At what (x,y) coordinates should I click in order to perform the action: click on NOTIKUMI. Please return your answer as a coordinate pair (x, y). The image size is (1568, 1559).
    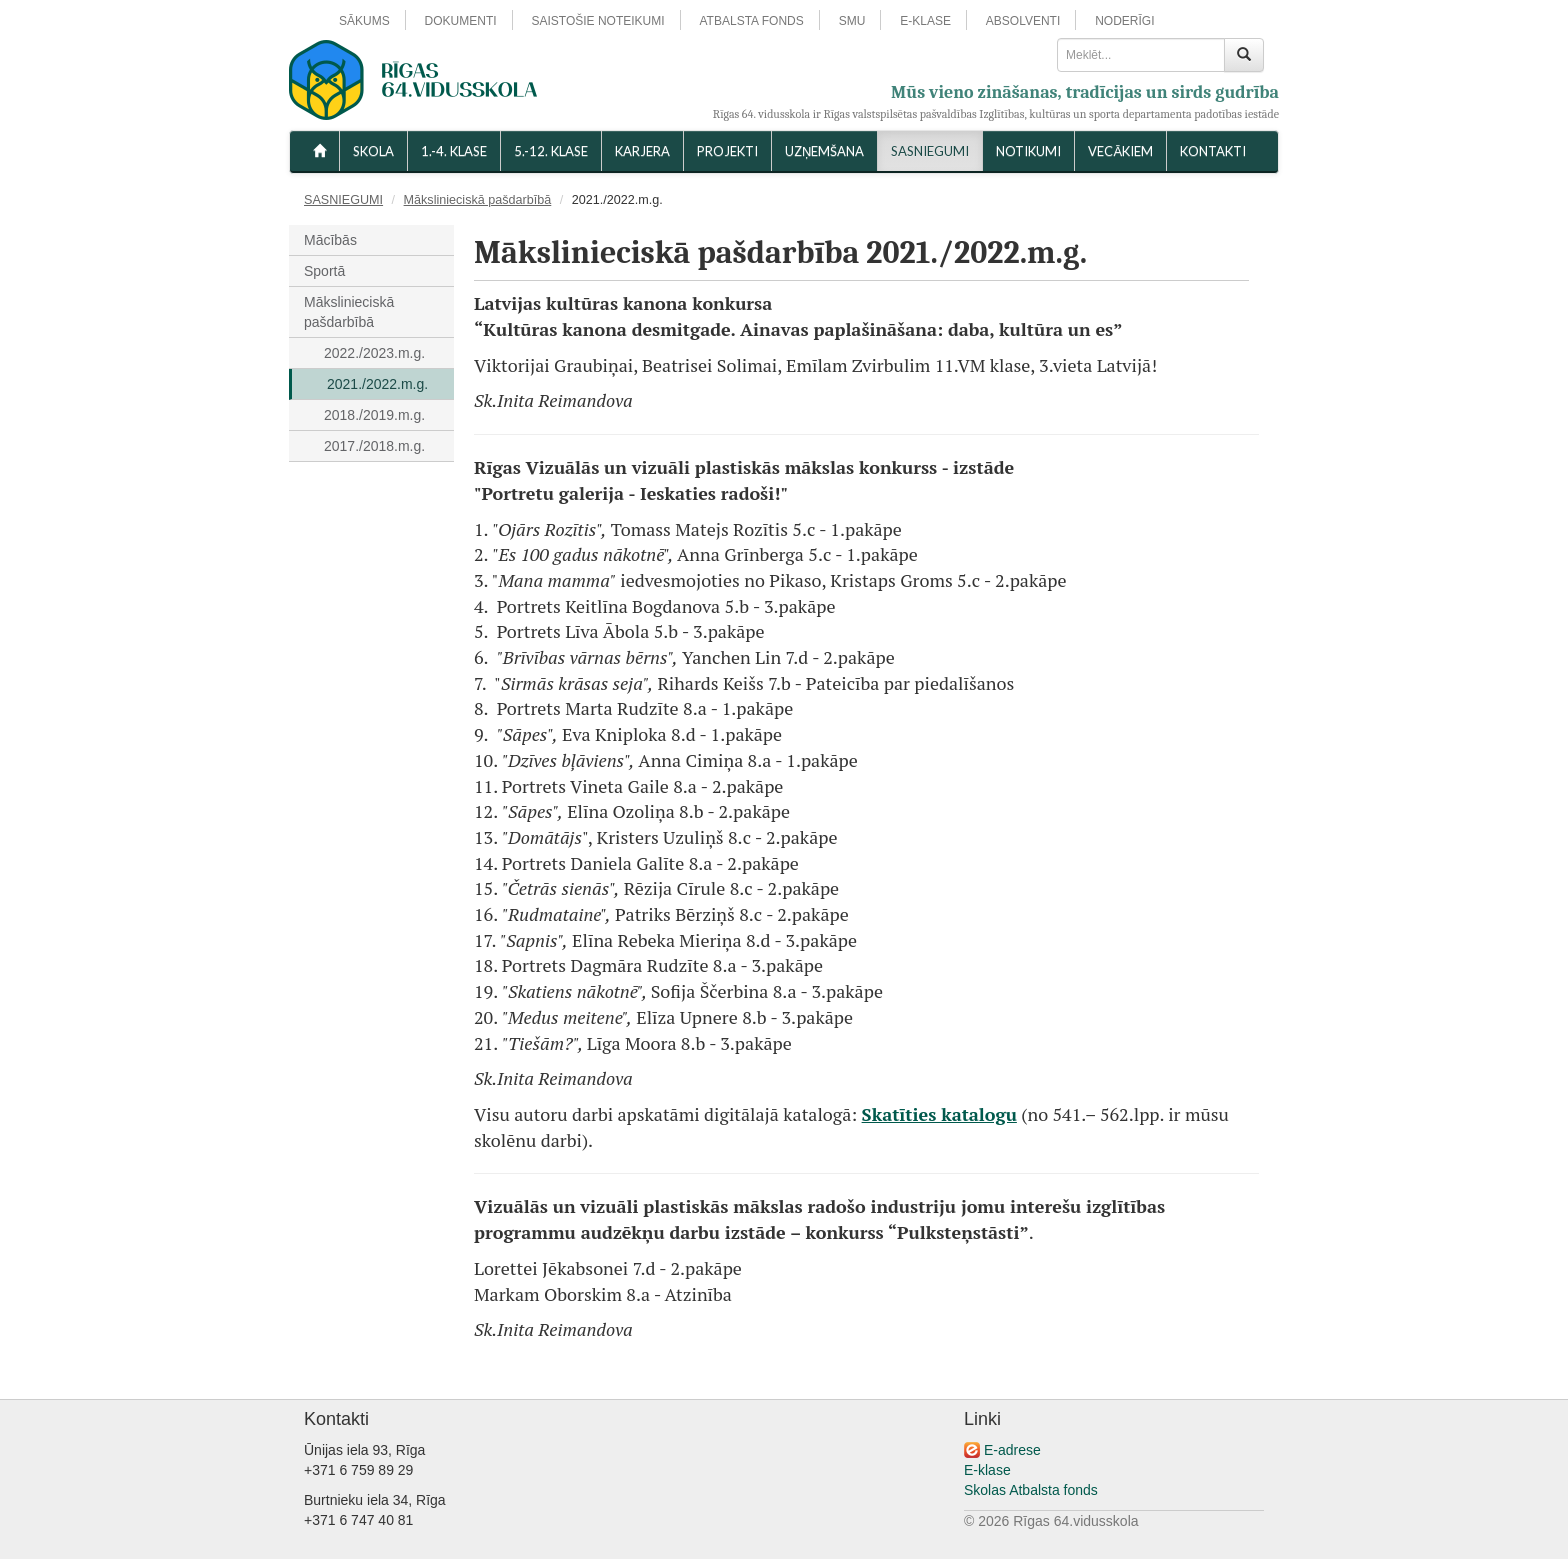
    Looking at the image, I should click on (1028, 151).